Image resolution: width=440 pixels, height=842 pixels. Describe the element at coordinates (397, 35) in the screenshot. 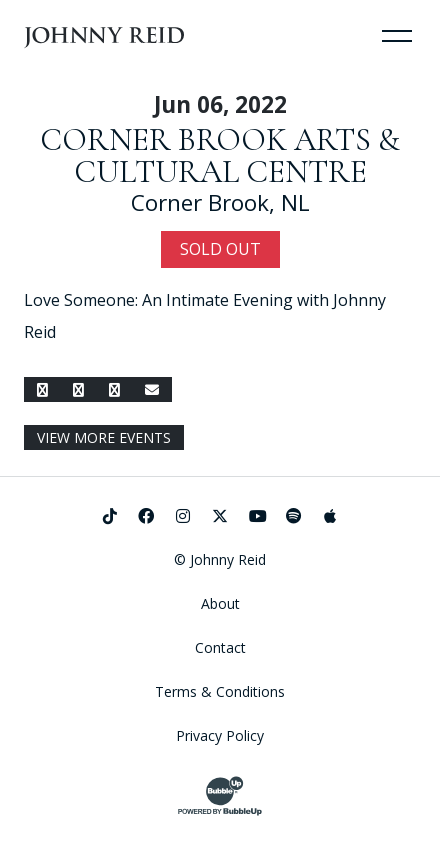

I see `[Toggle Navigation]` at that location.